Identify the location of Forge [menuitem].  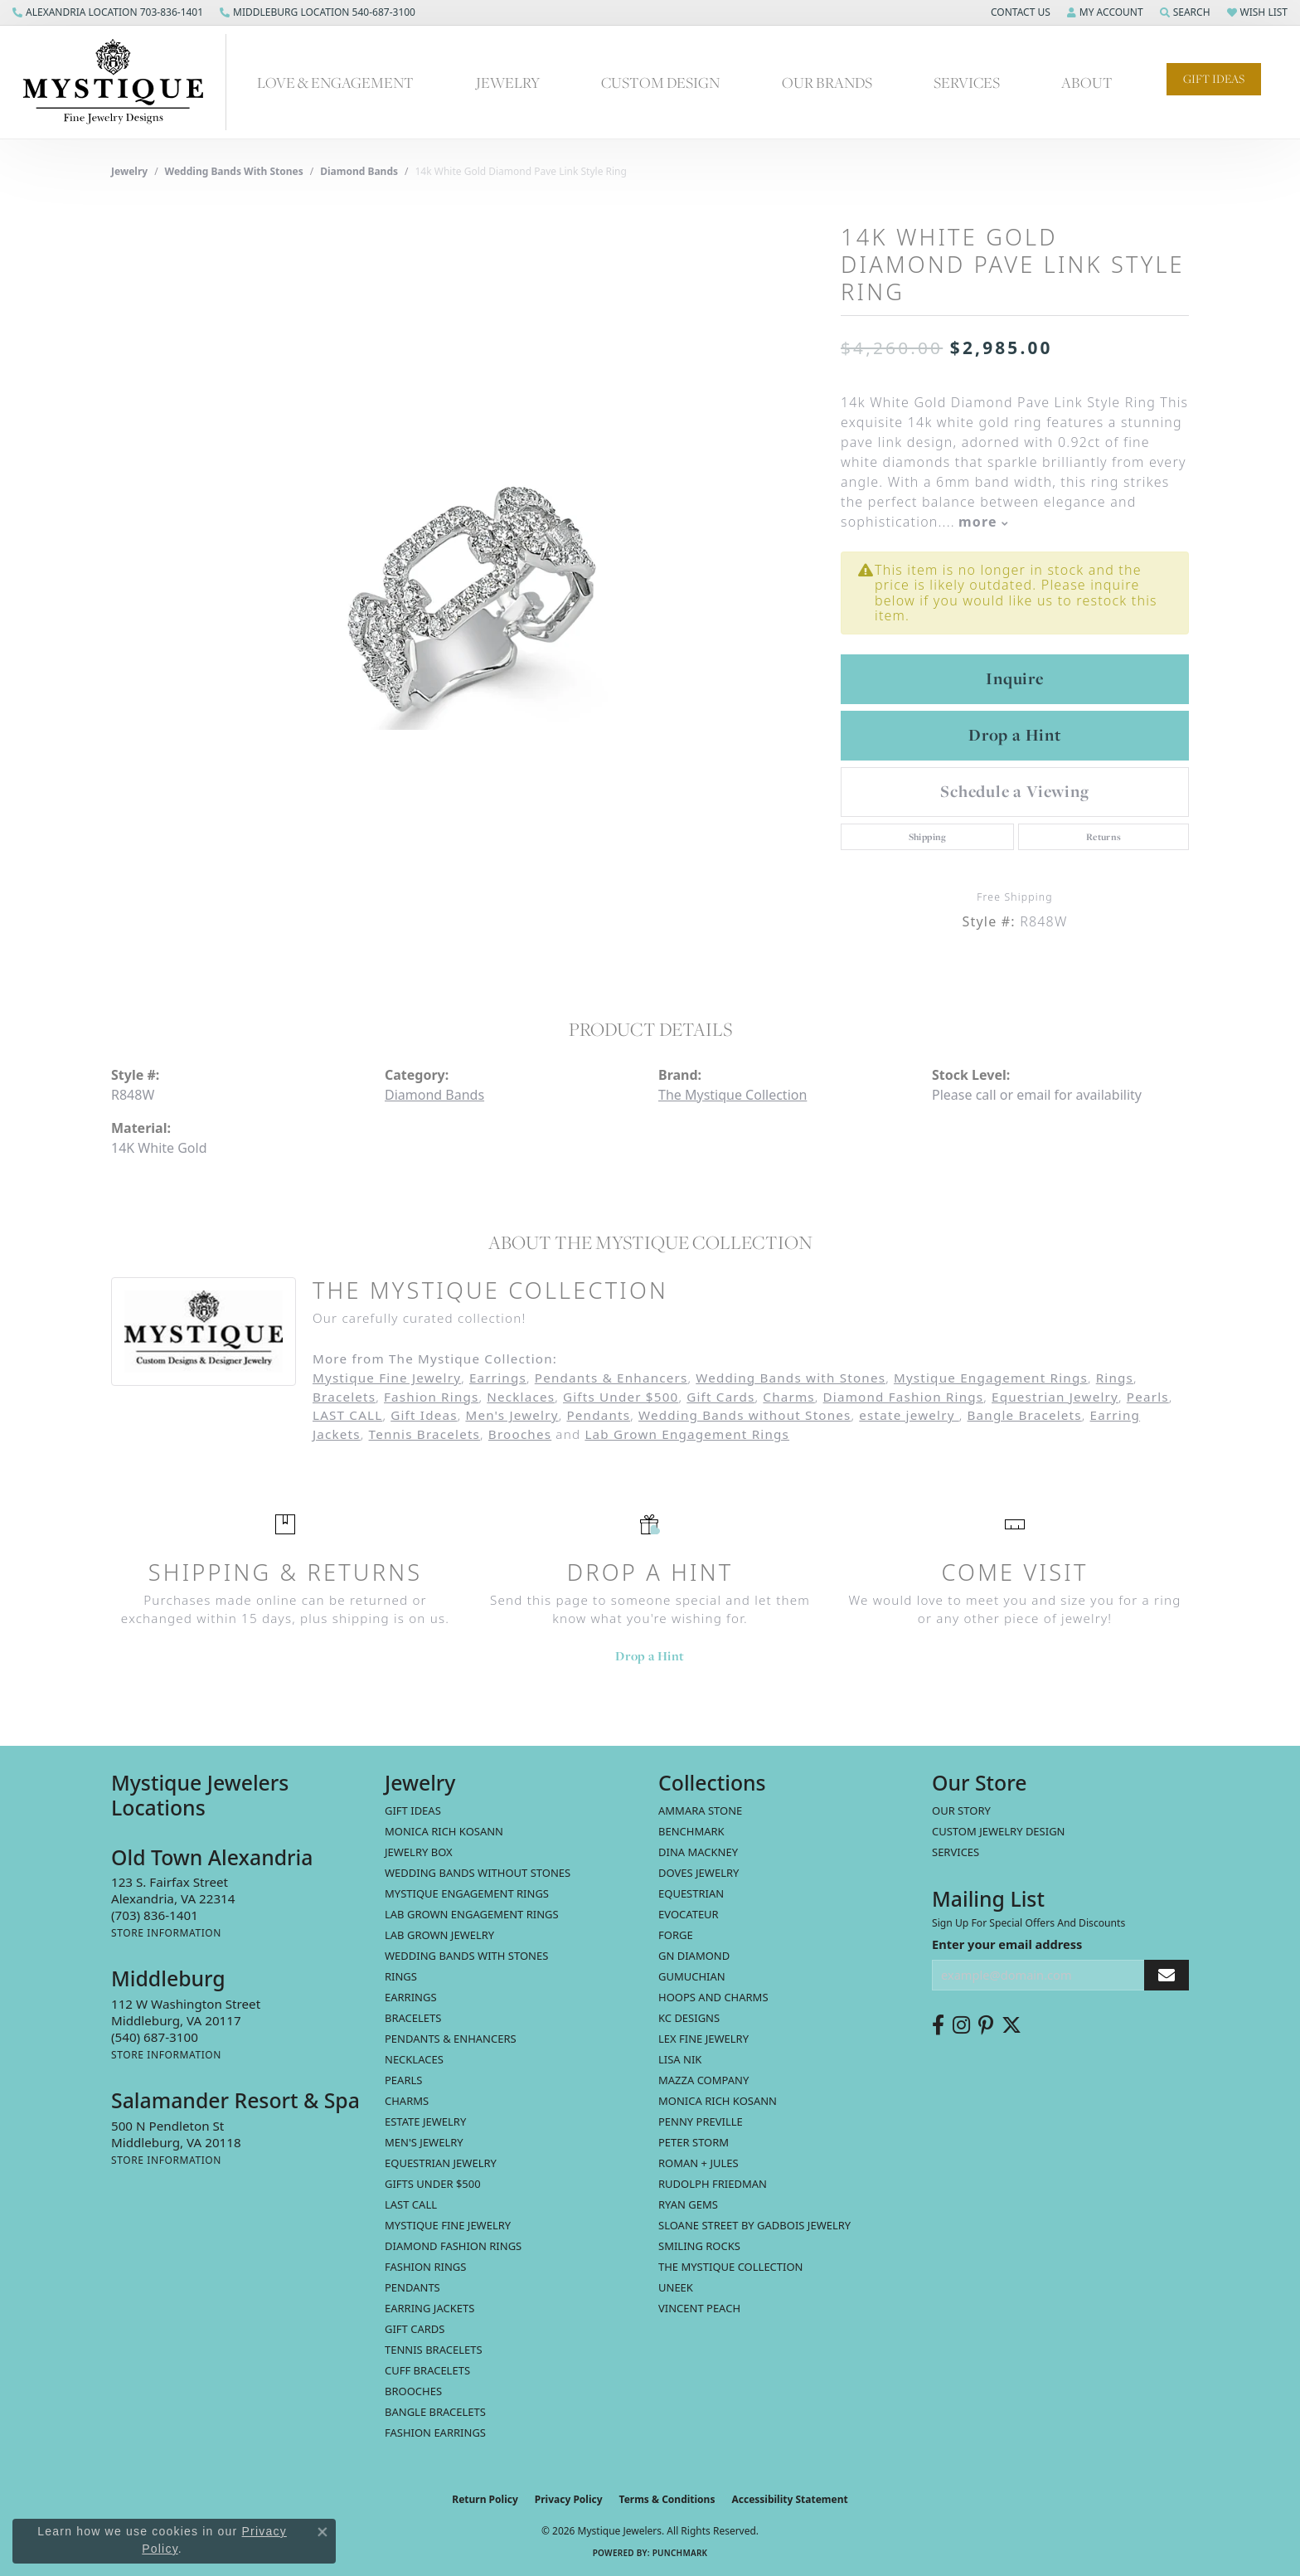
(675, 1934).